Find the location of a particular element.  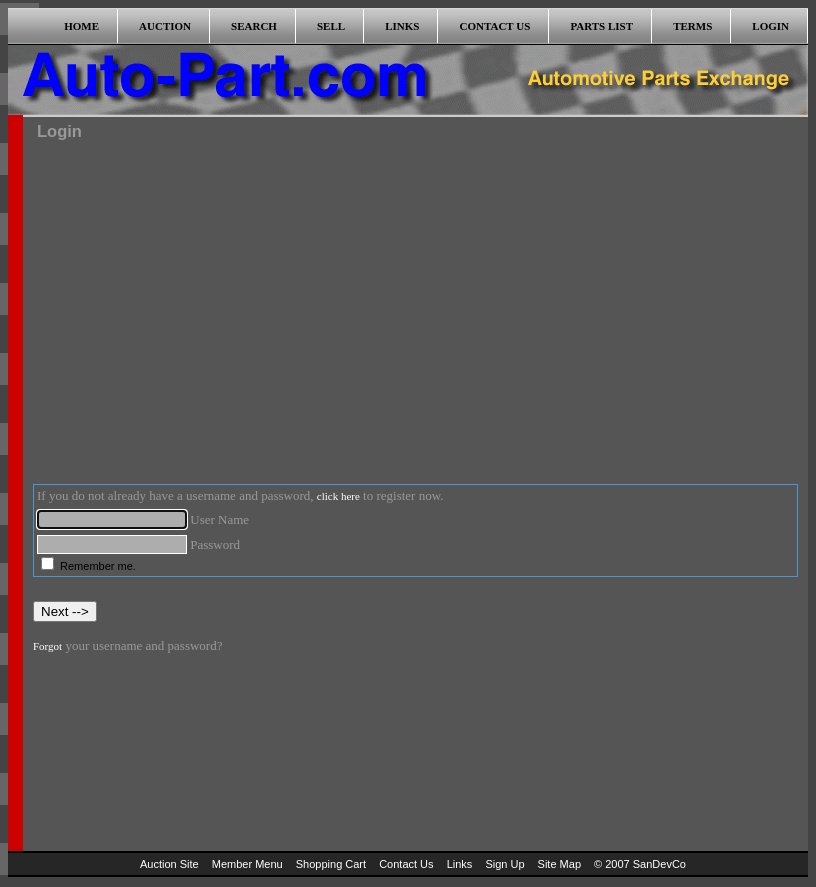

Member Menu is located at coordinates (247, 864).